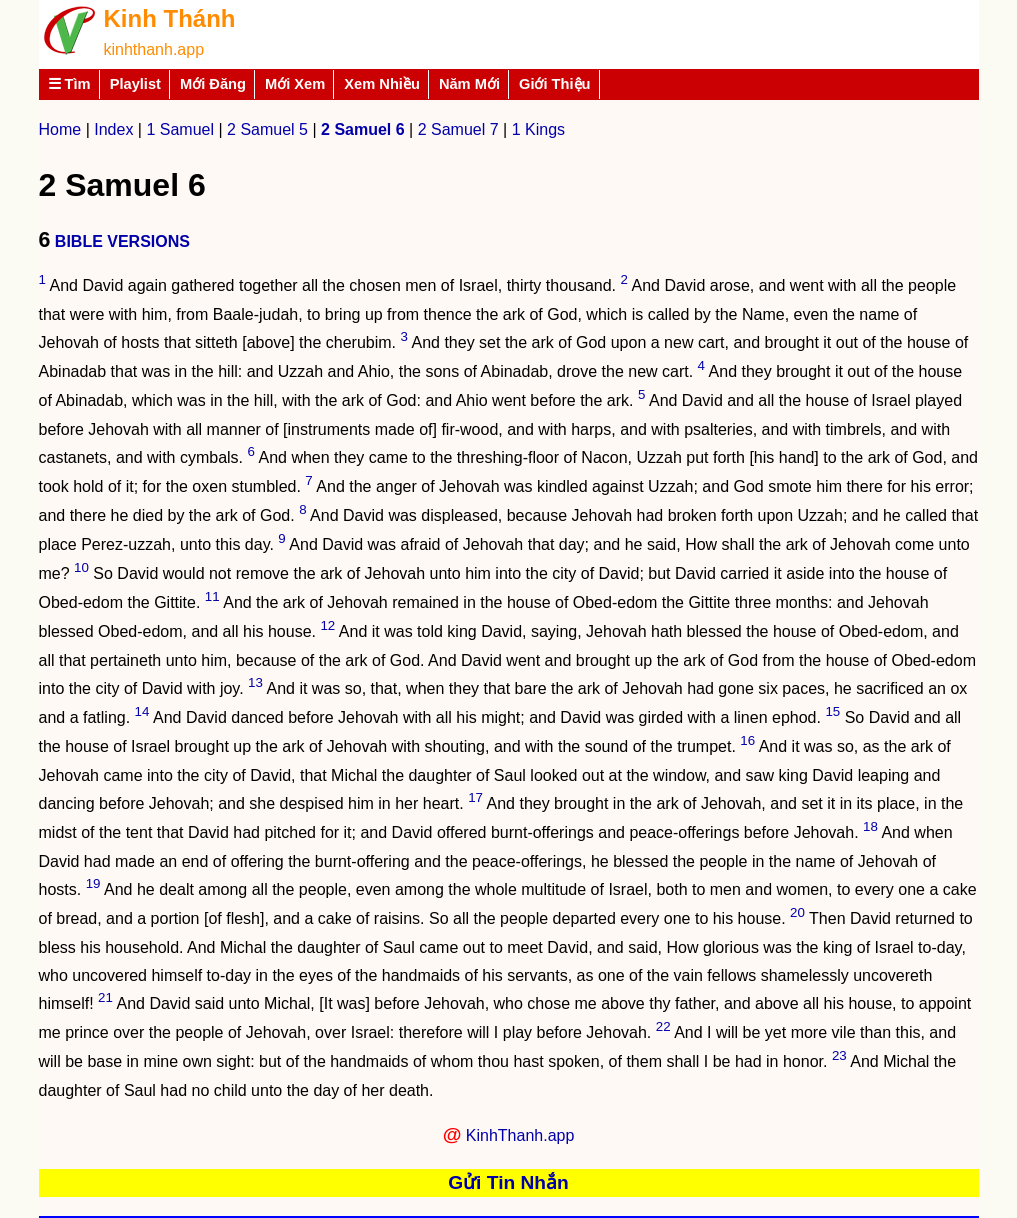 The width and height of the screenshot is (1017, 1218). What do you see at coordinates (122, 241) in the screenshot?
I see `BIBLE VERSIONS` at bounding box center [122, 241].